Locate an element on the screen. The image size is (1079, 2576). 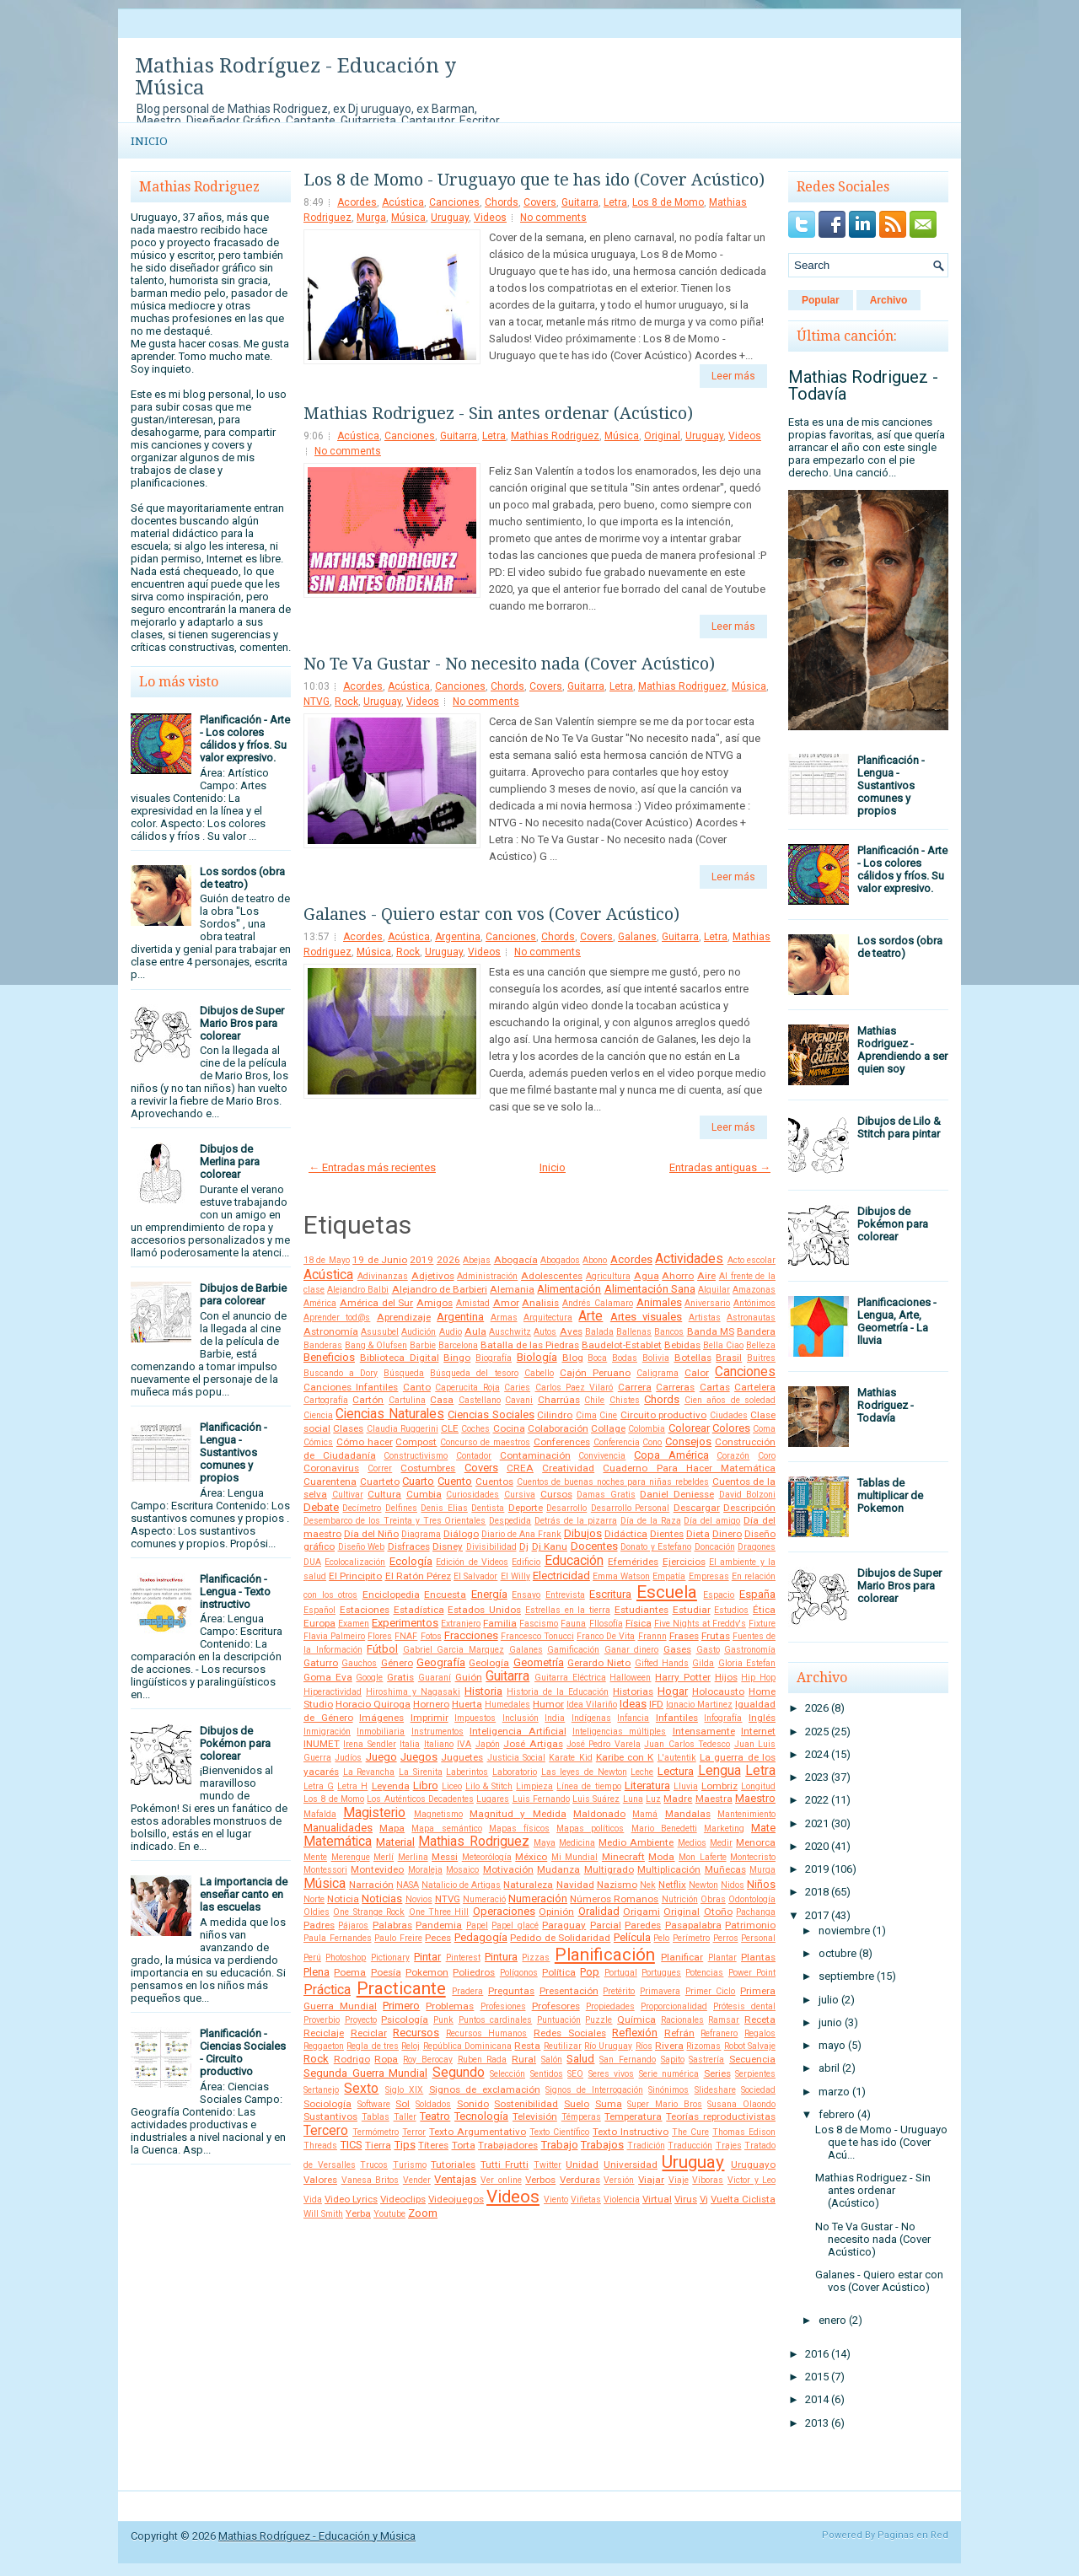
Mate is located at coordinates (763, 1827).